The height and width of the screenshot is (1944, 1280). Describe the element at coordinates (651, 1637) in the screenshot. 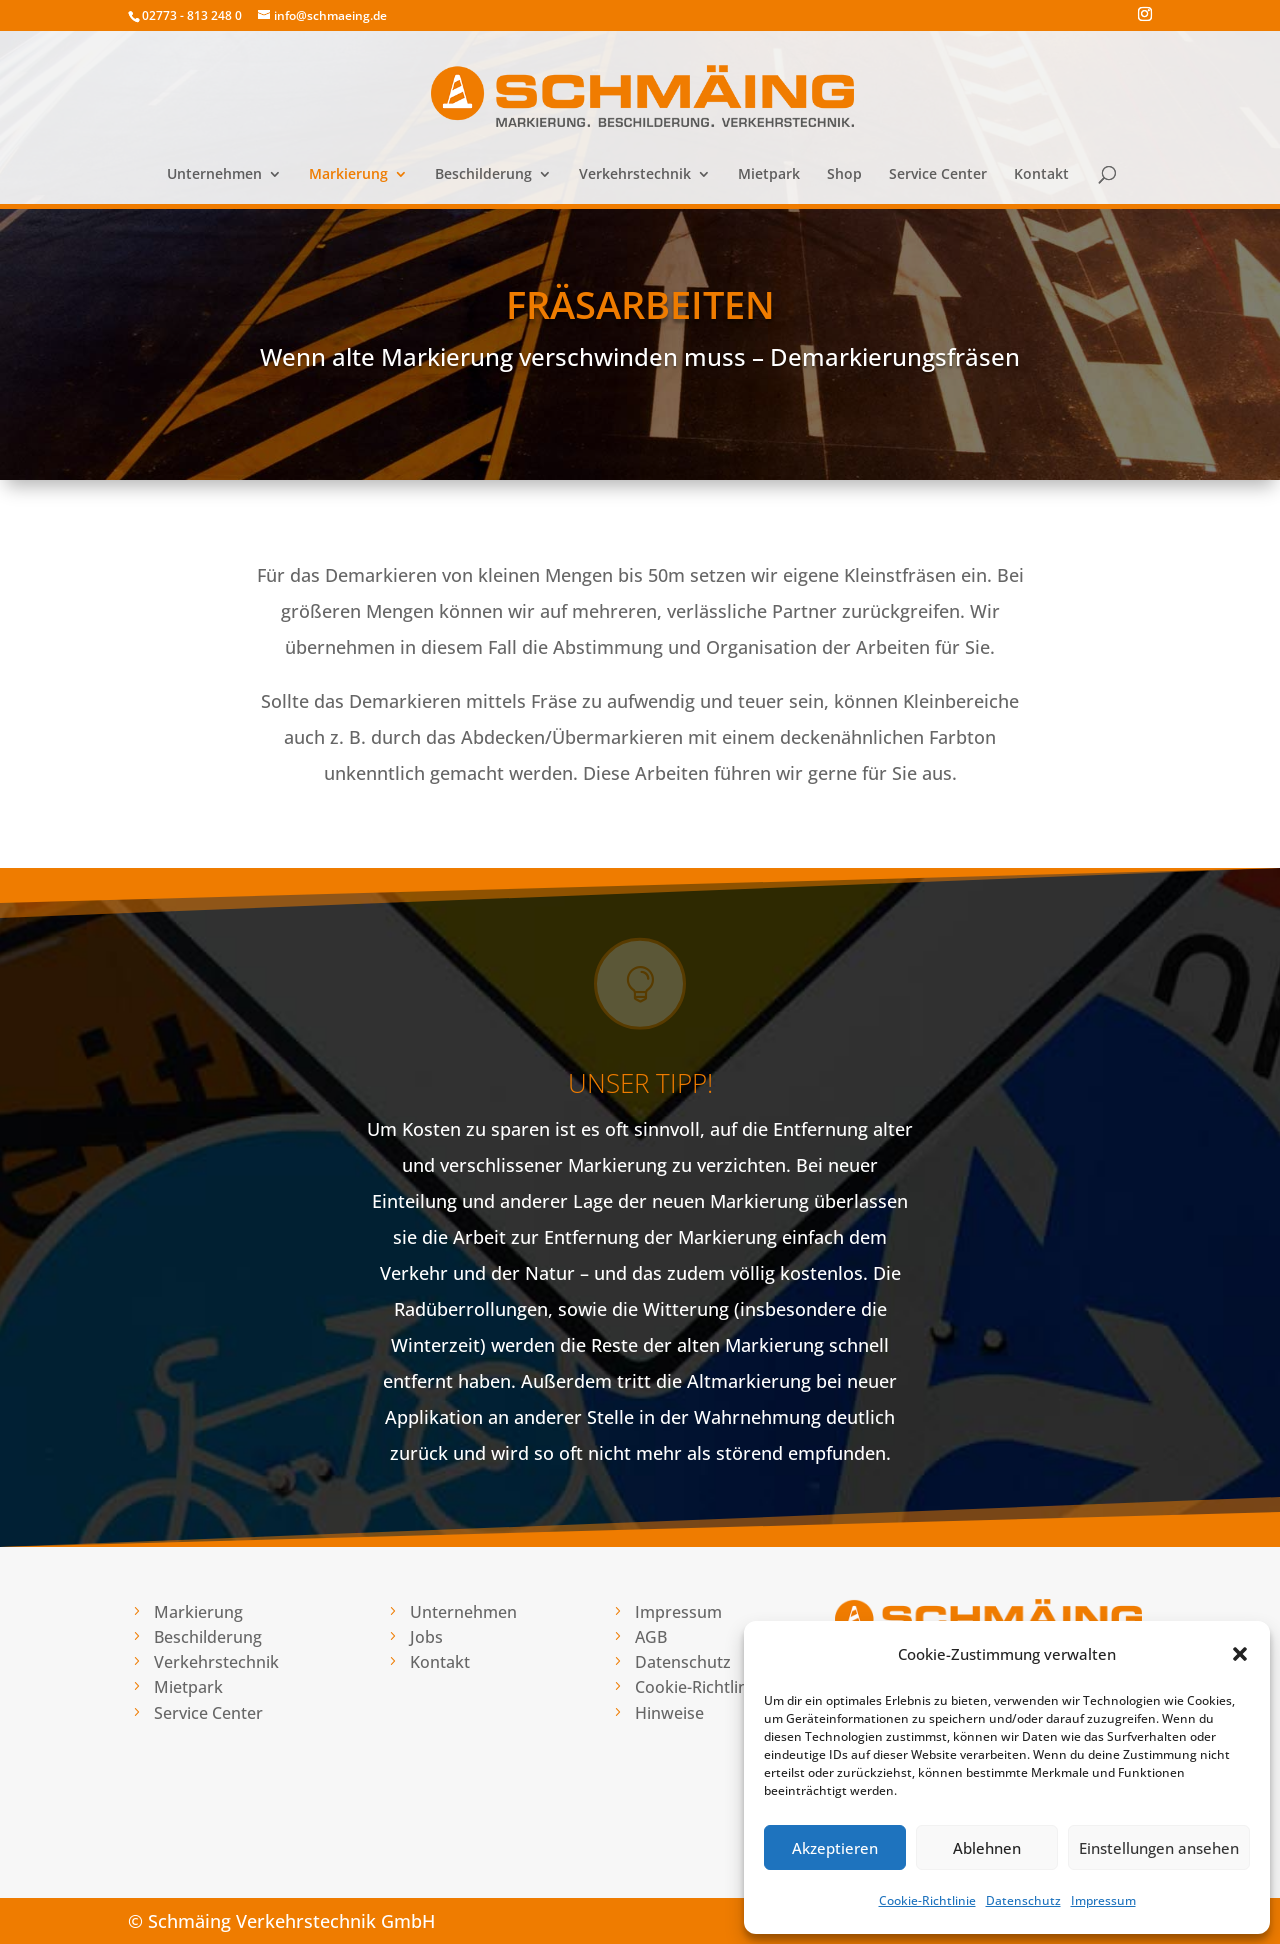

I see `AGB` at that location.